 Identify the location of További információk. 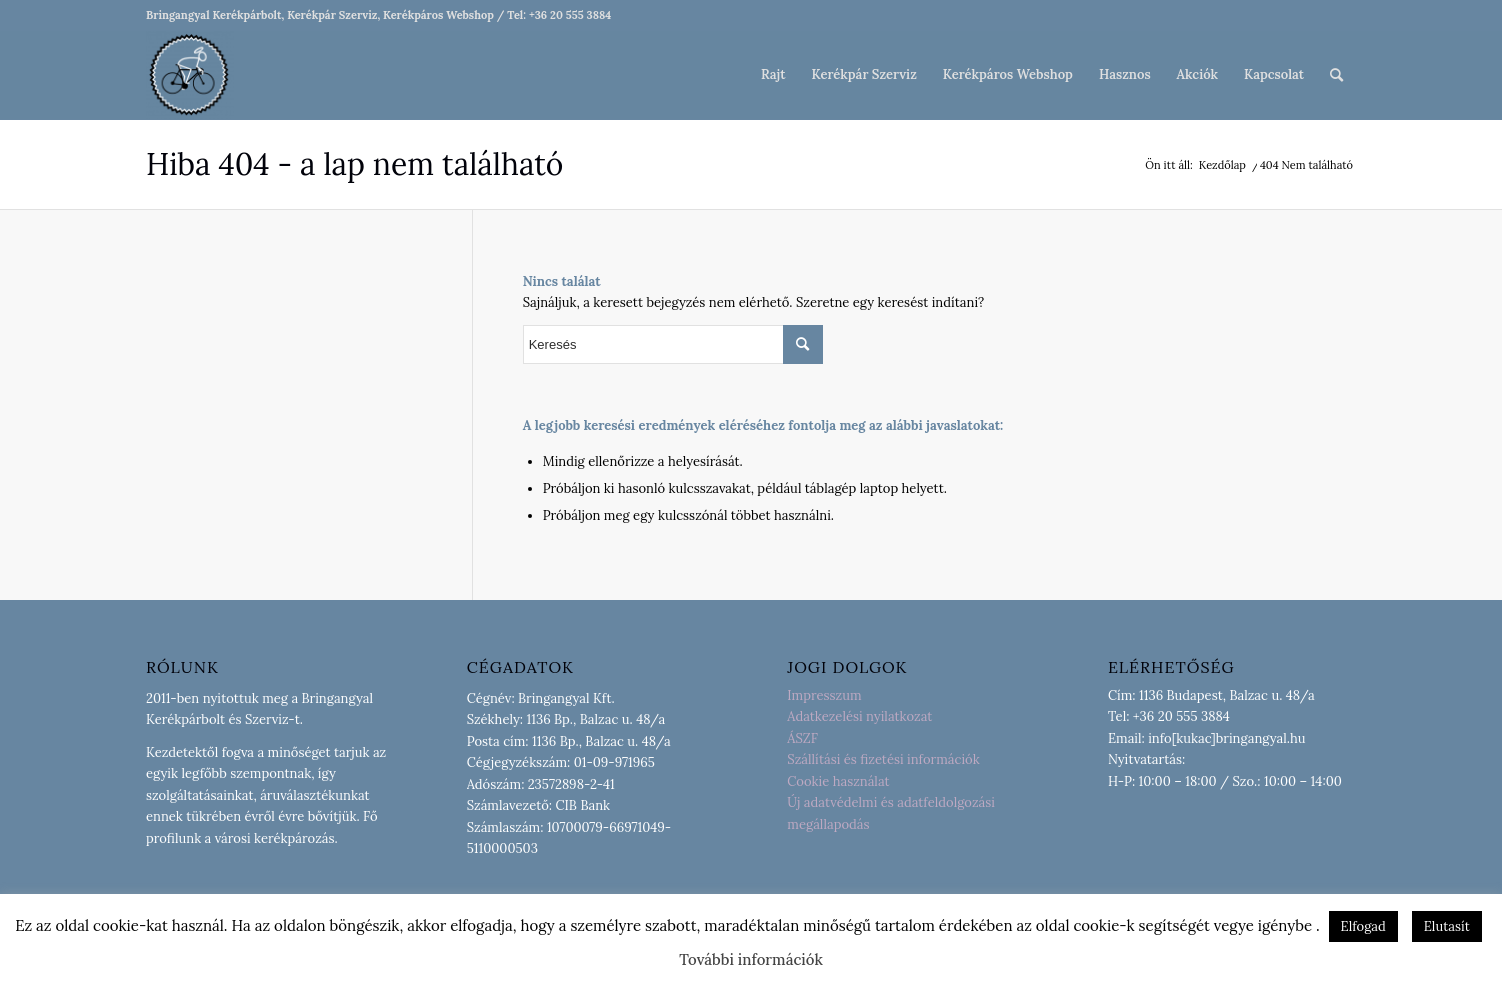
(751, 959).